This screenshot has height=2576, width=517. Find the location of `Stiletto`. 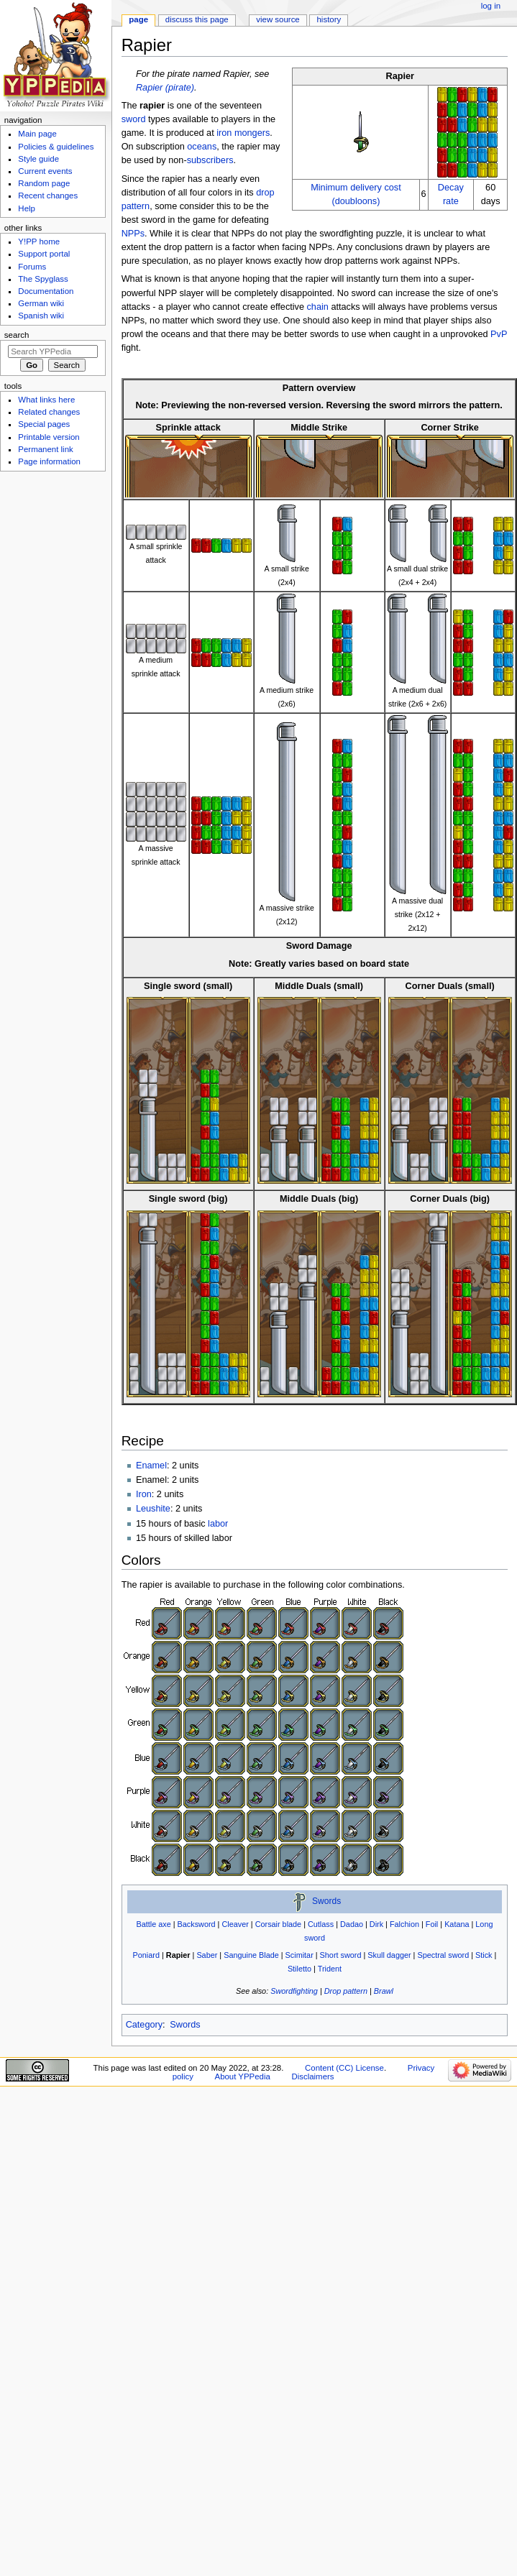

Stiletto is located at coordinates (299, 1968).